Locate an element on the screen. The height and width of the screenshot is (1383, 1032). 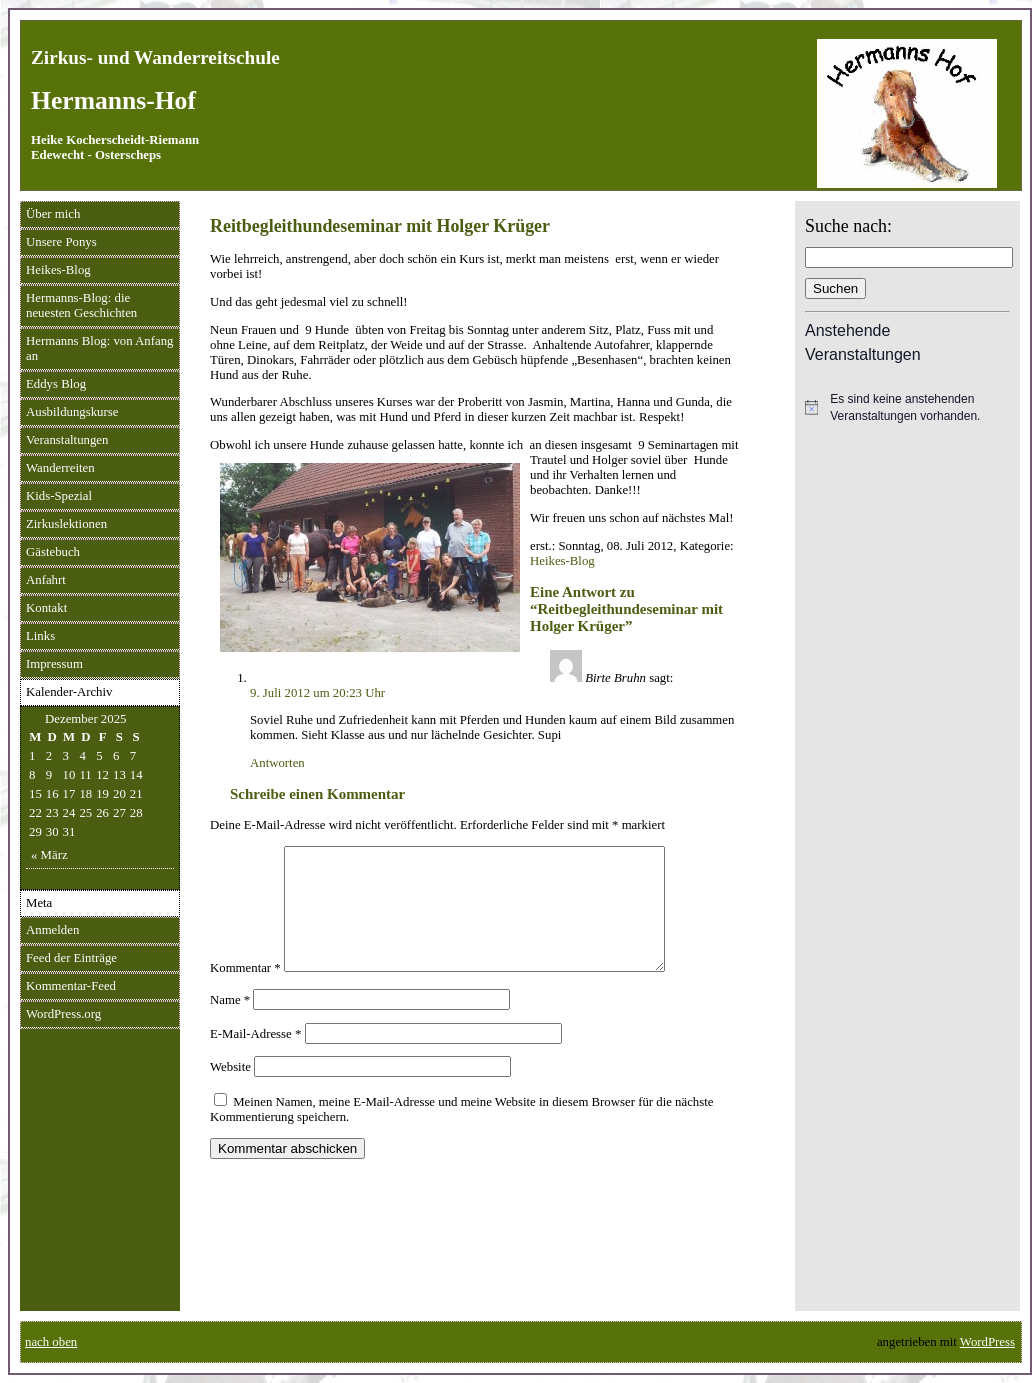
Kommentar is located at coordinates (245, 992).